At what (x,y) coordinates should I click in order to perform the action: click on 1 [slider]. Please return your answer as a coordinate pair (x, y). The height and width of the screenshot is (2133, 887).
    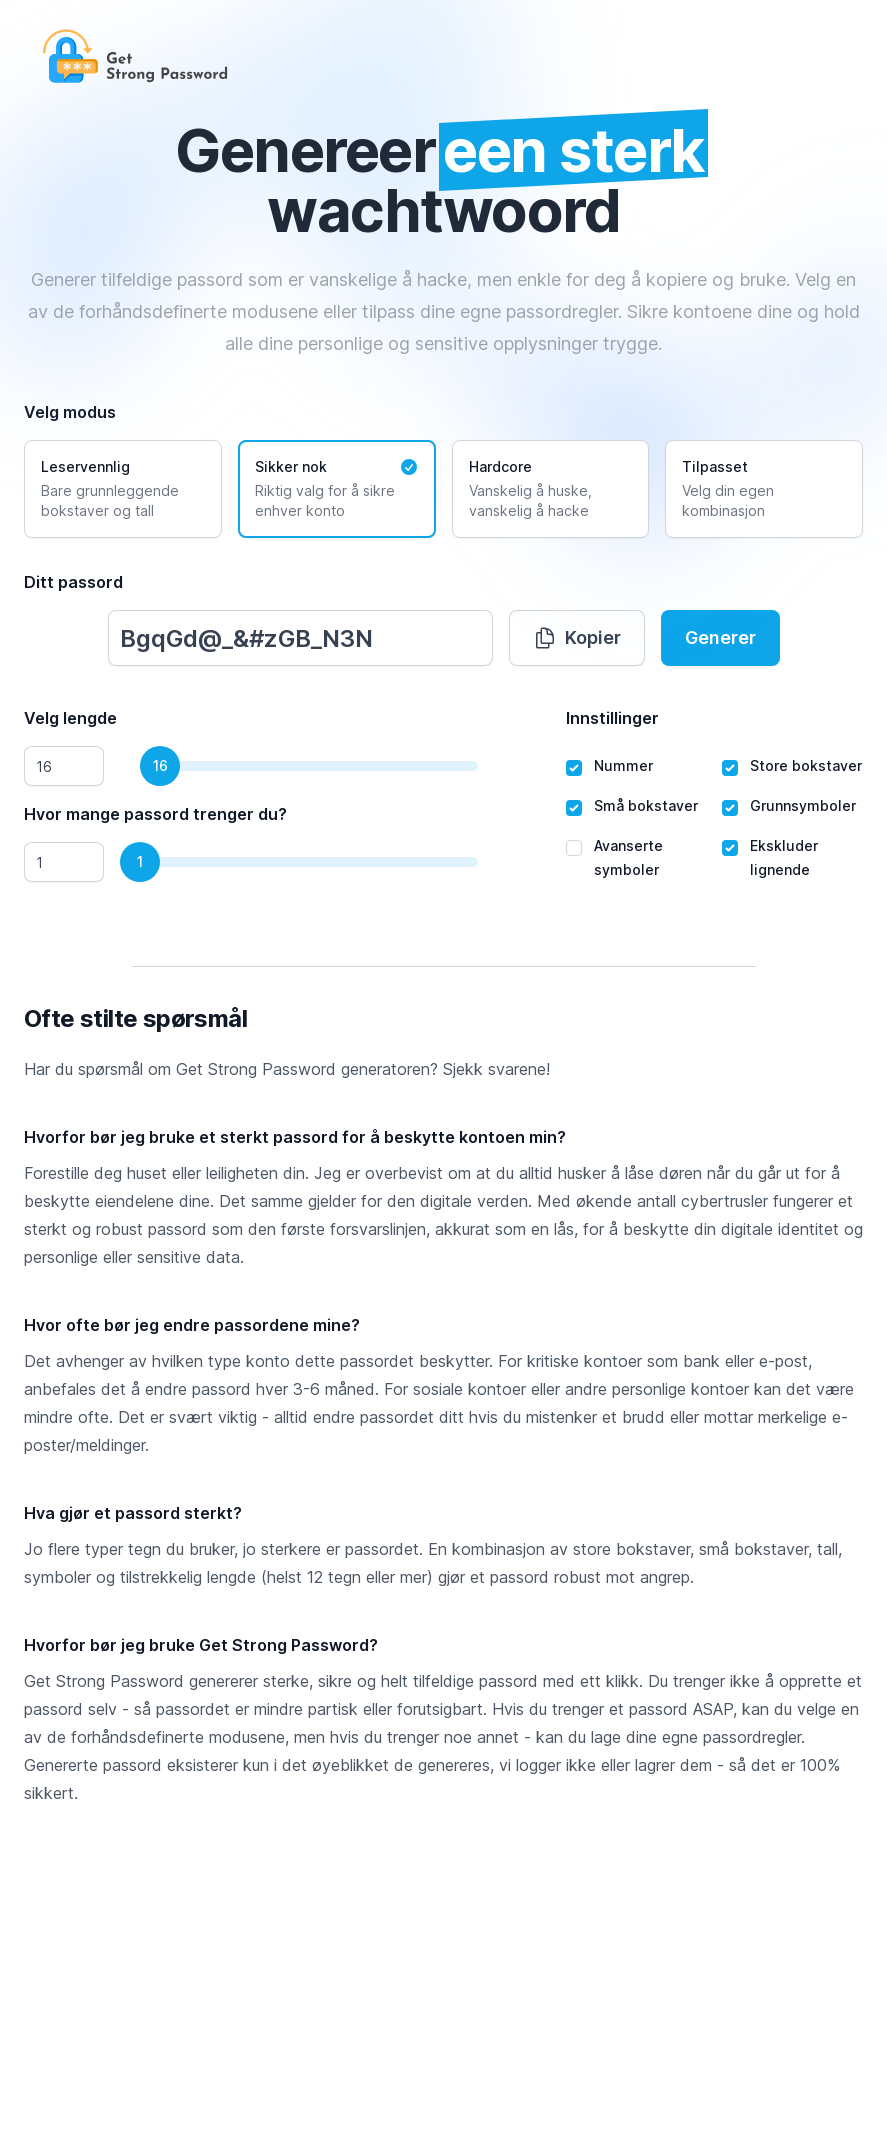
    Looking at the image, I should click on (140, 861).